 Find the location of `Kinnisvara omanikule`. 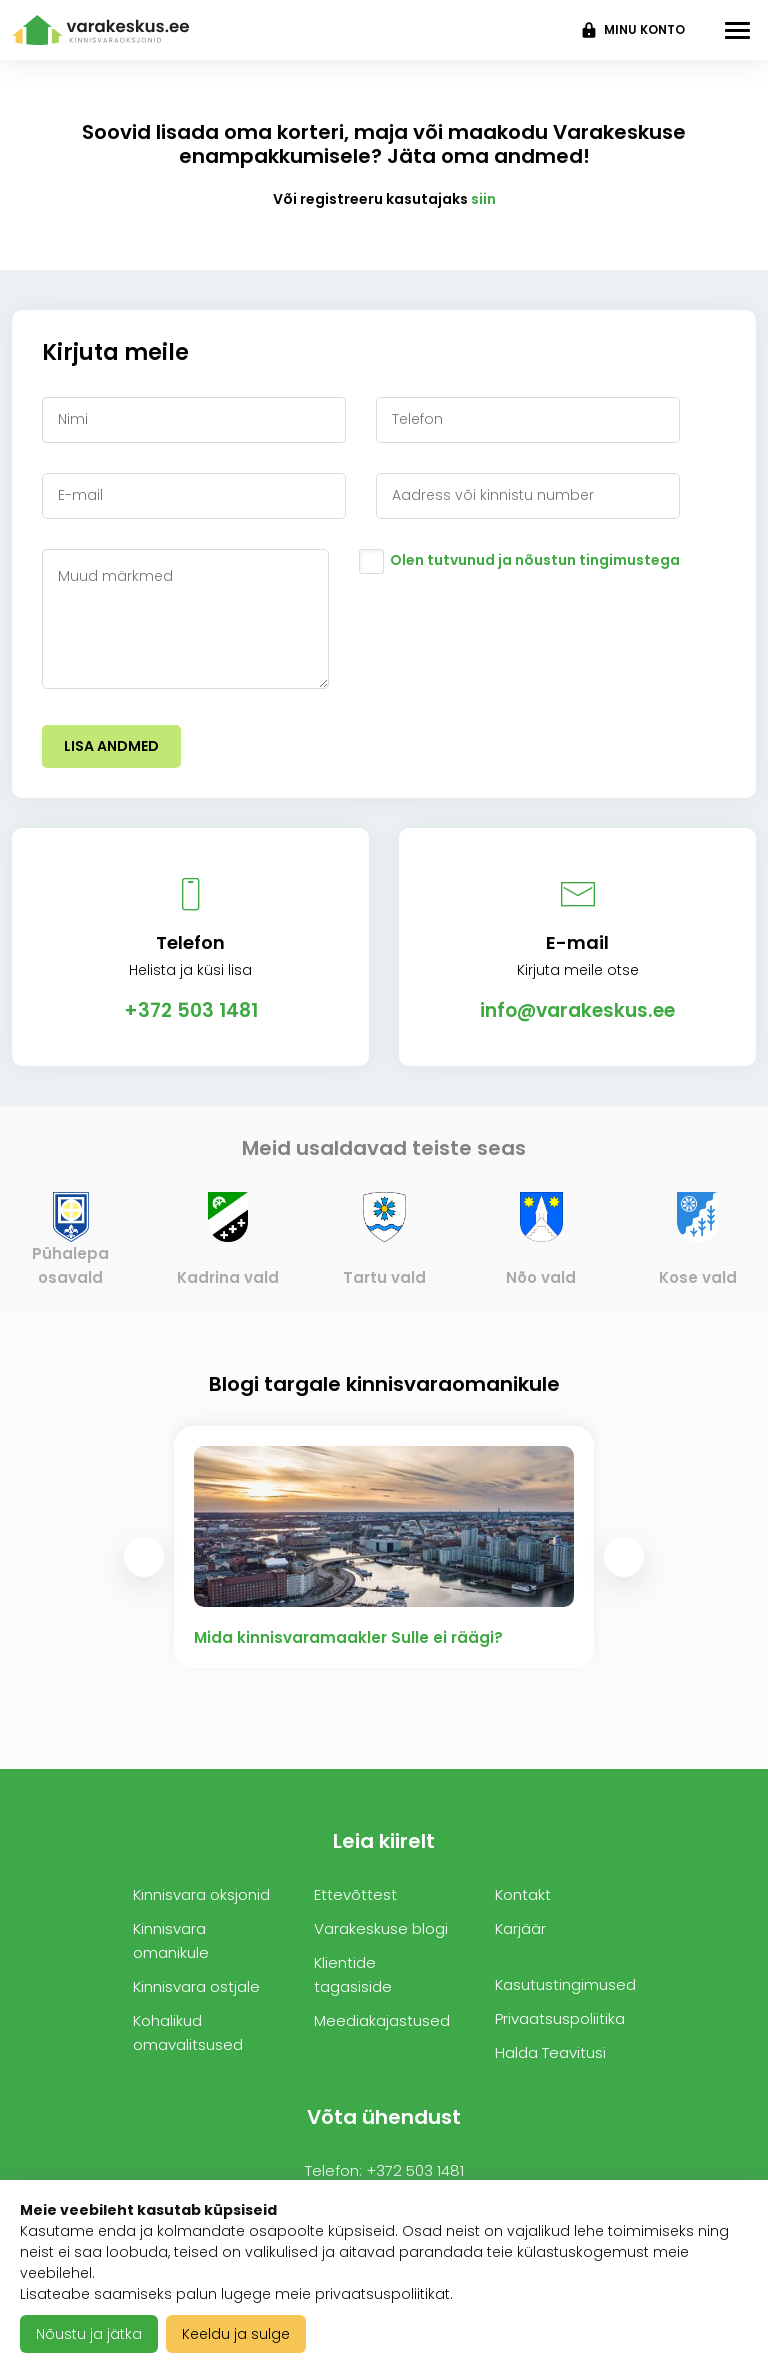

Kinnisvara omanikule is located at coordinates (171, 1940).